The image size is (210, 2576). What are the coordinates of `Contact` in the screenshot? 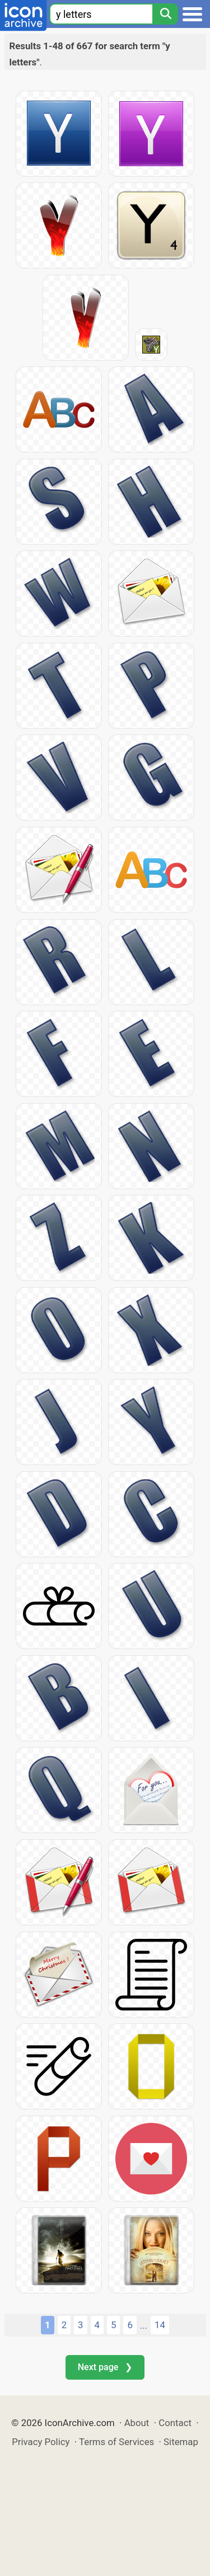 It's located at (175, 2422).